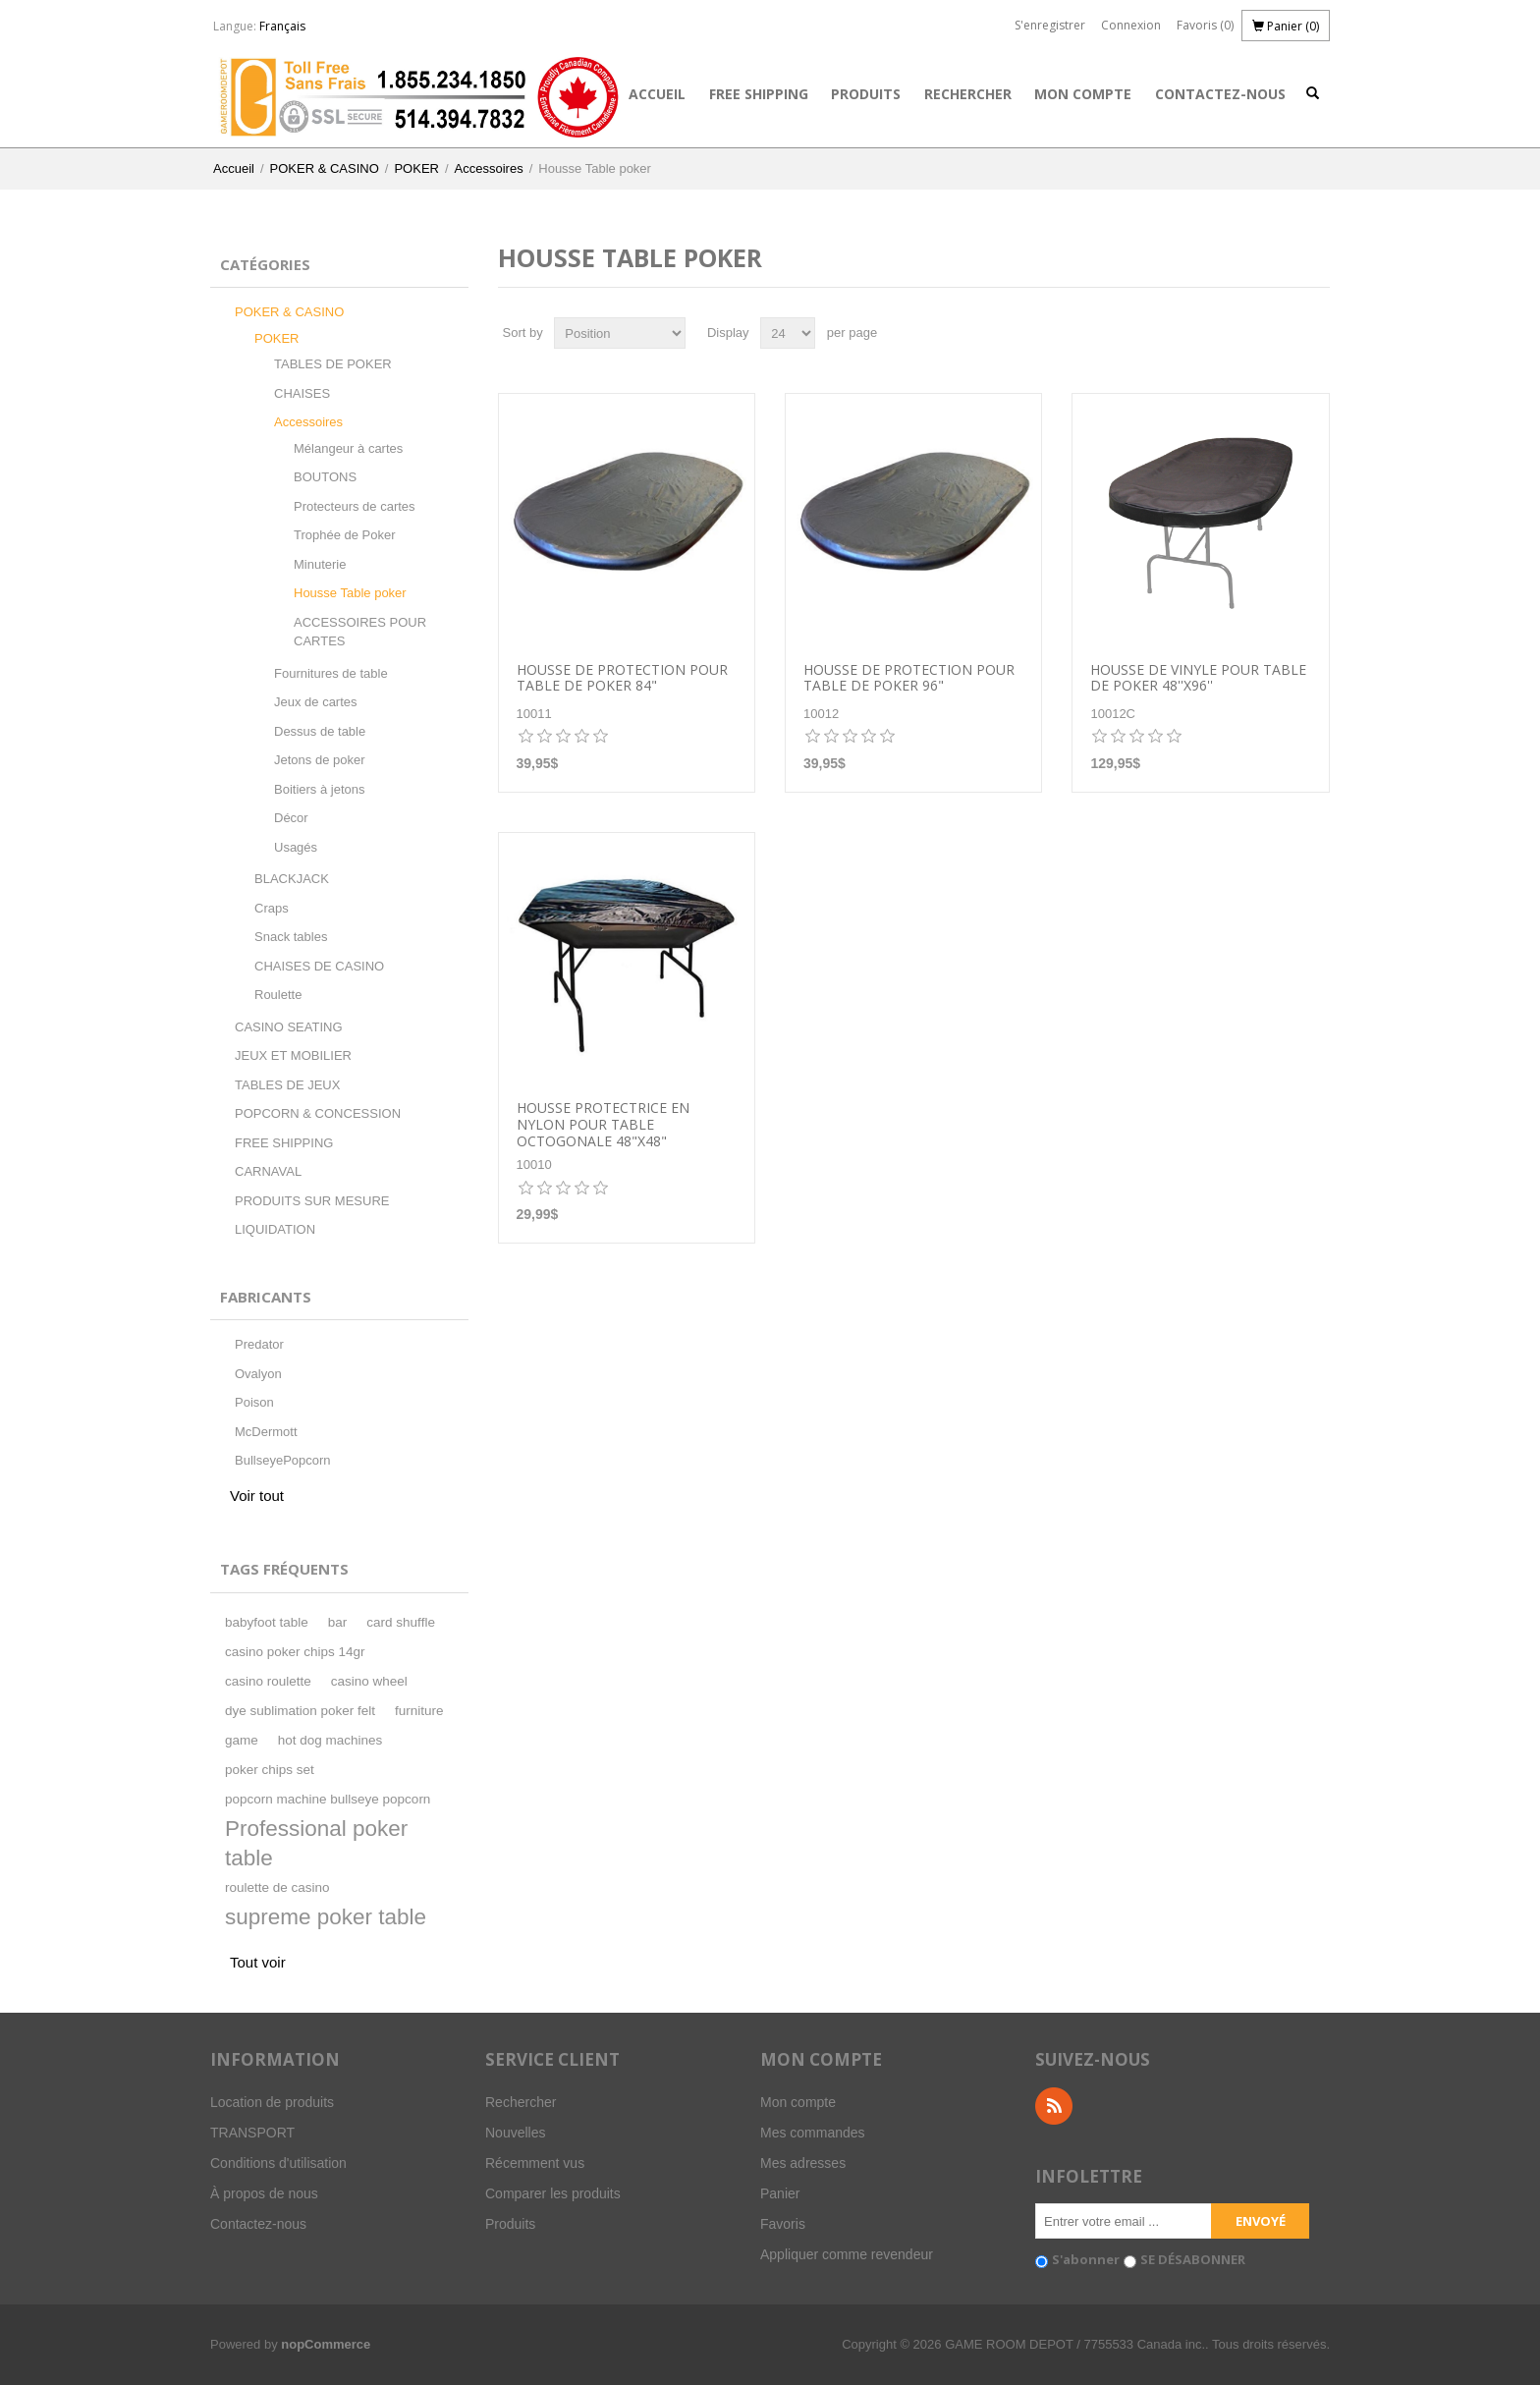 This screenshot has height=2385, width=1540. Describe the element at coordinates (354, 506) in the screenshot. I see `Protecteurs de cartes` at that location.